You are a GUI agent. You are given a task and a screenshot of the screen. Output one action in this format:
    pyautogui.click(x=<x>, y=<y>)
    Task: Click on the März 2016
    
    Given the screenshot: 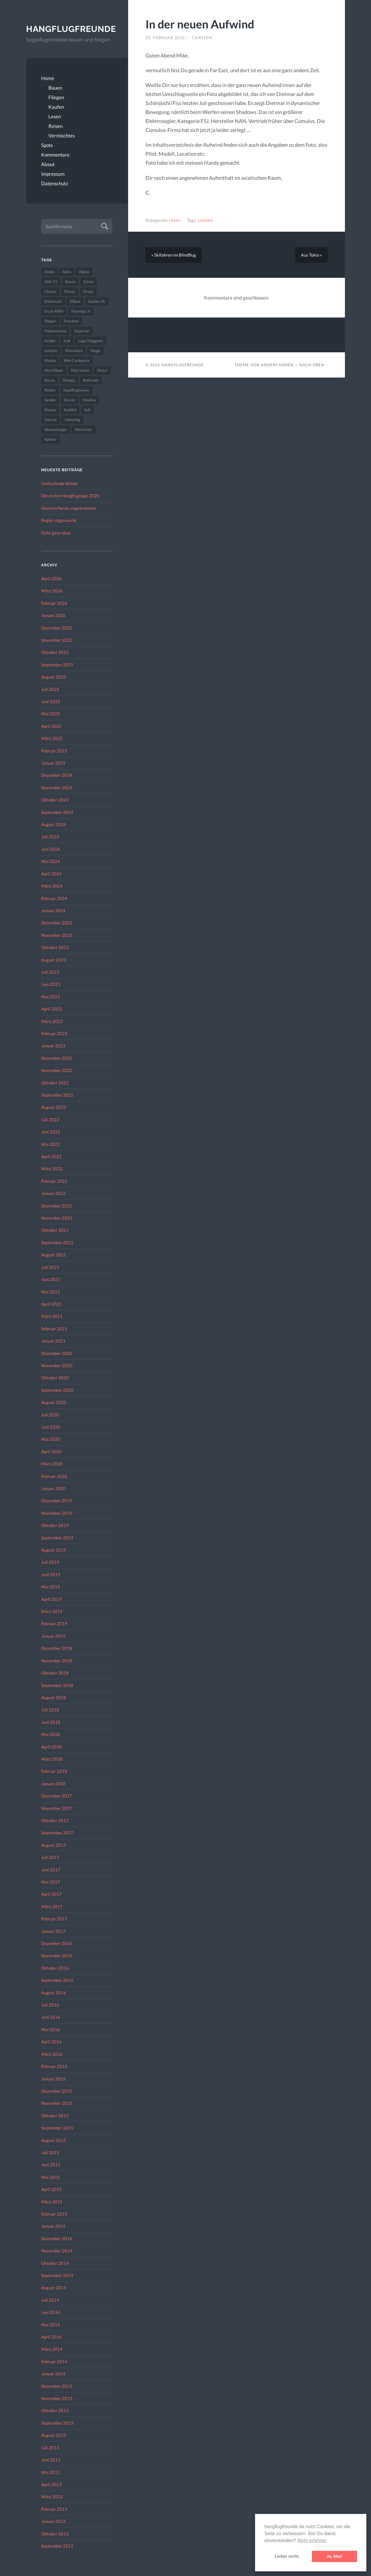 What is the action you would take?
    pyautogui.click(x=52, y=2054)
    